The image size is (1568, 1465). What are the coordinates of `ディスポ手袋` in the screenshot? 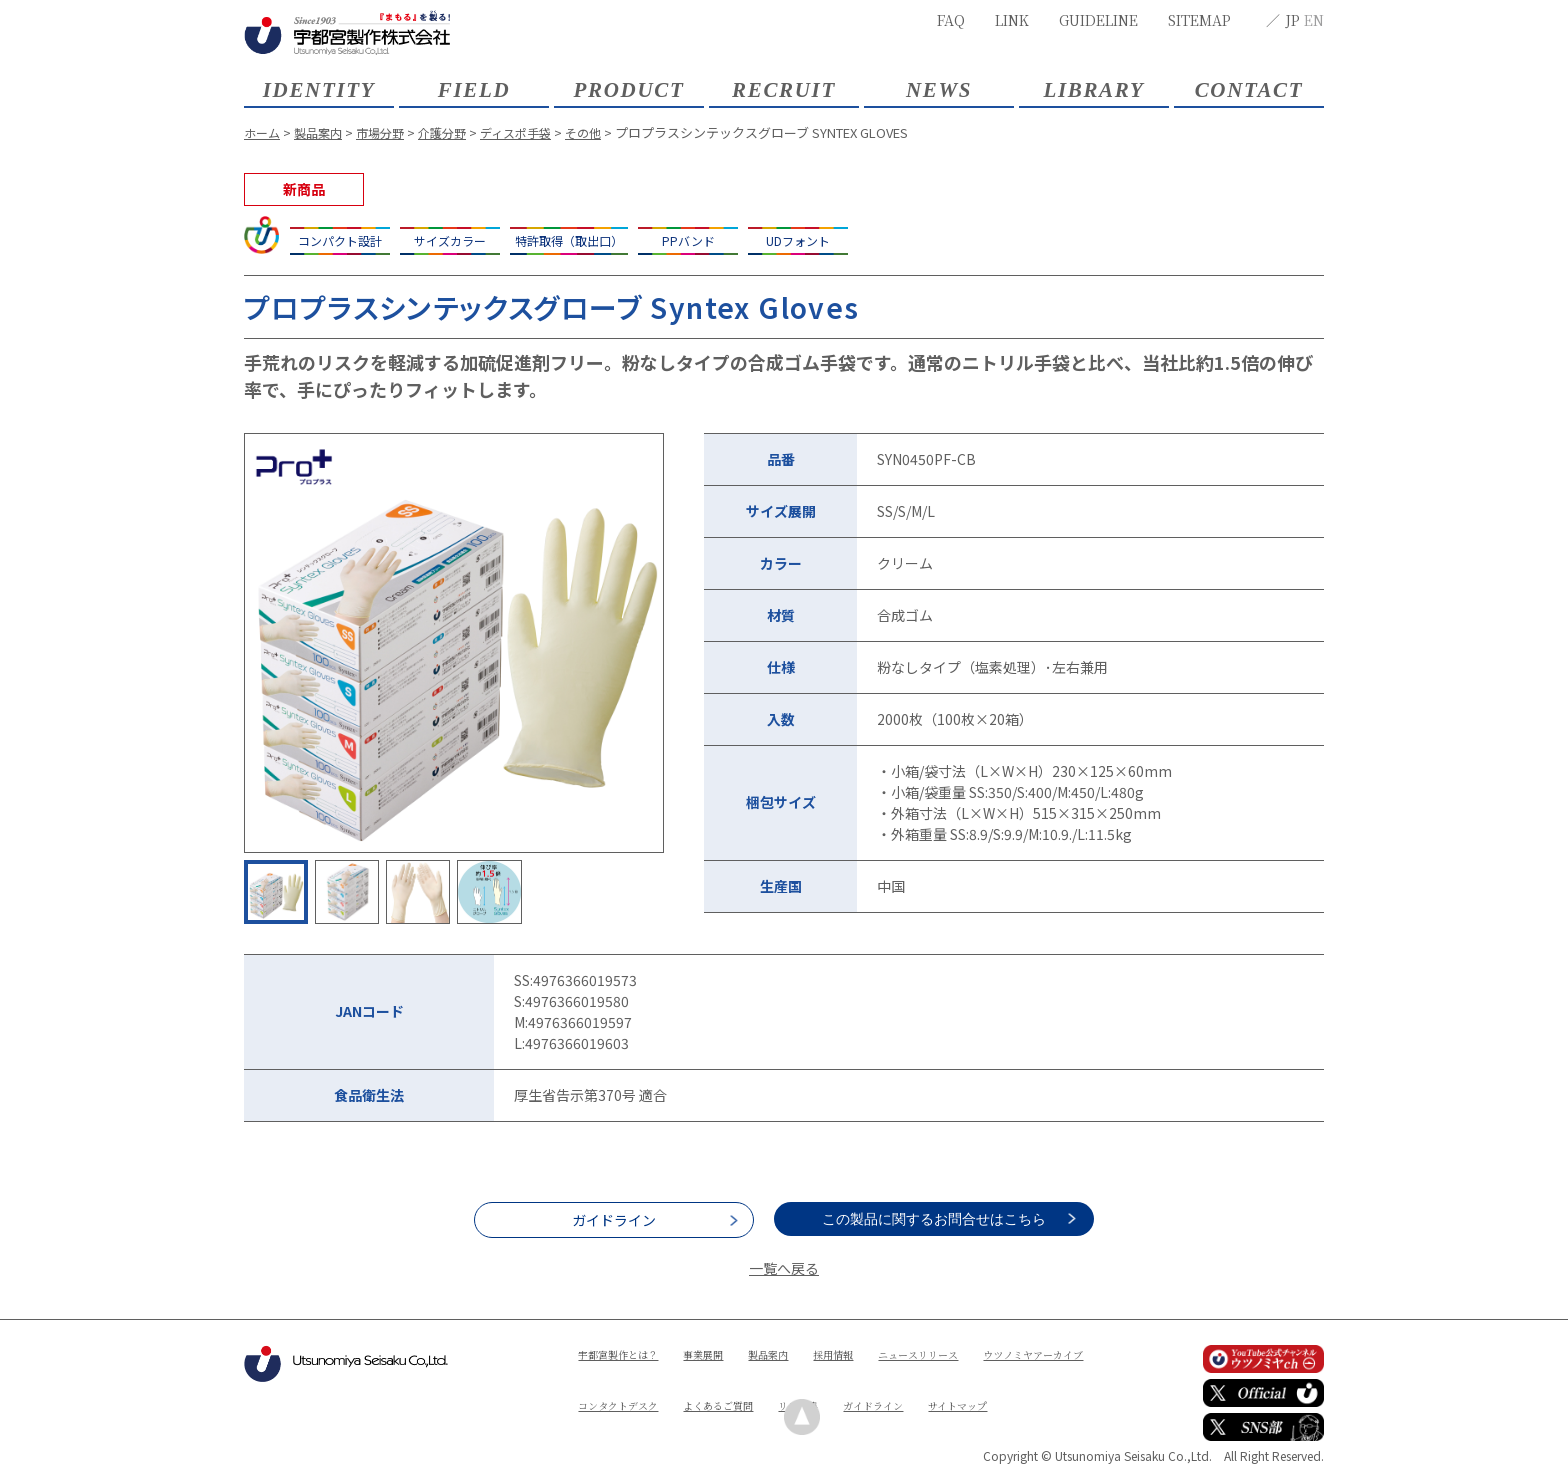 It's located at (533, 132).